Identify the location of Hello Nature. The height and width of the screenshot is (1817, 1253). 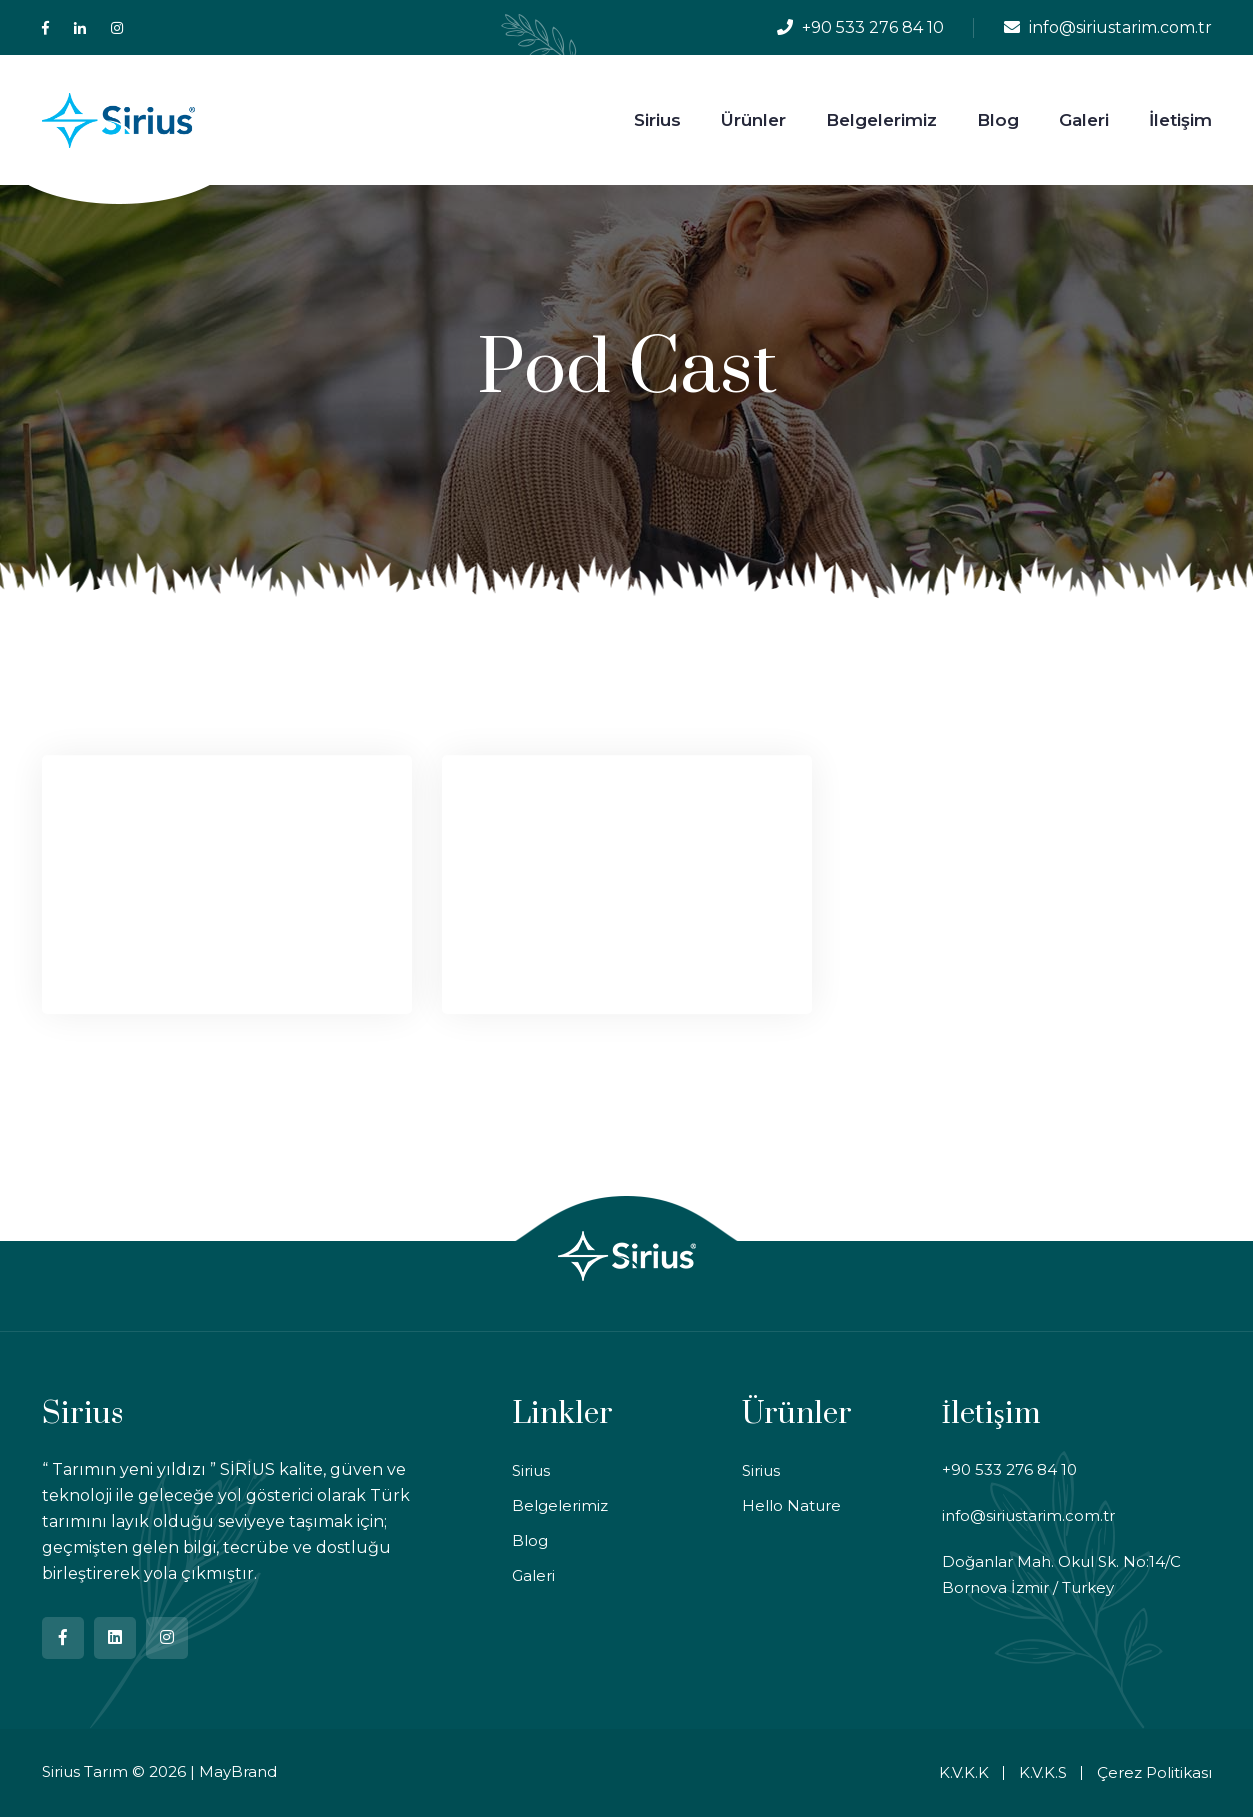
(791, 1505).